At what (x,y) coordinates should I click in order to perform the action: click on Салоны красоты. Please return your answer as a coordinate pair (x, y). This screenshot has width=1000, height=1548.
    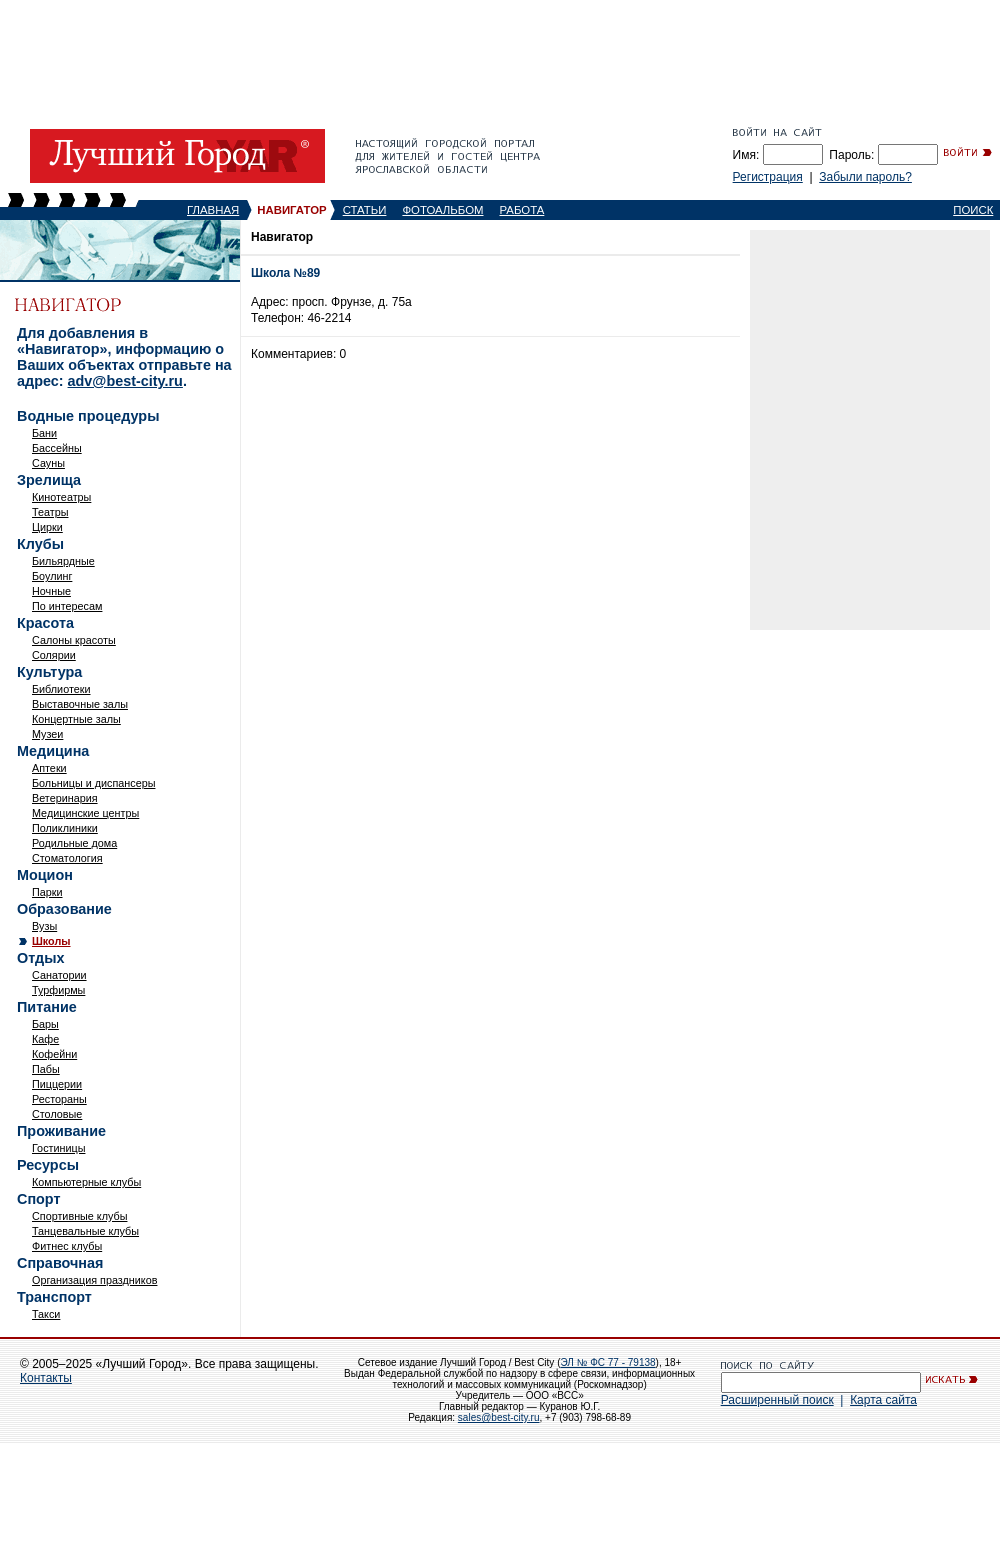
    Looking at the image, I should click on (74, 640).